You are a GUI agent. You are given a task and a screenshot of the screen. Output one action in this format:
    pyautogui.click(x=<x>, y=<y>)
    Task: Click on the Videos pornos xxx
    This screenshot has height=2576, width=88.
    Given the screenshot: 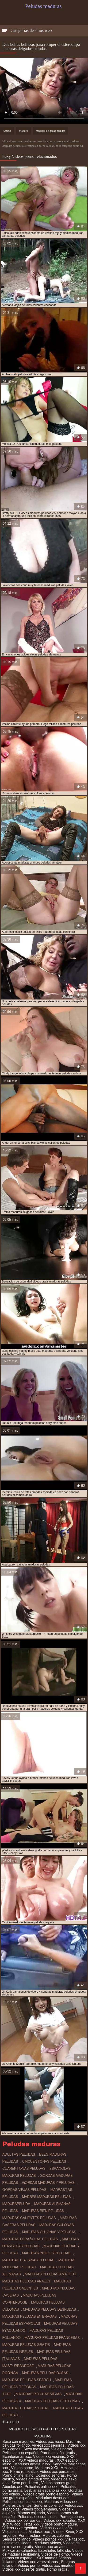 What is the action you would take?
    pyautogui.click(x=48, y=2539)
    